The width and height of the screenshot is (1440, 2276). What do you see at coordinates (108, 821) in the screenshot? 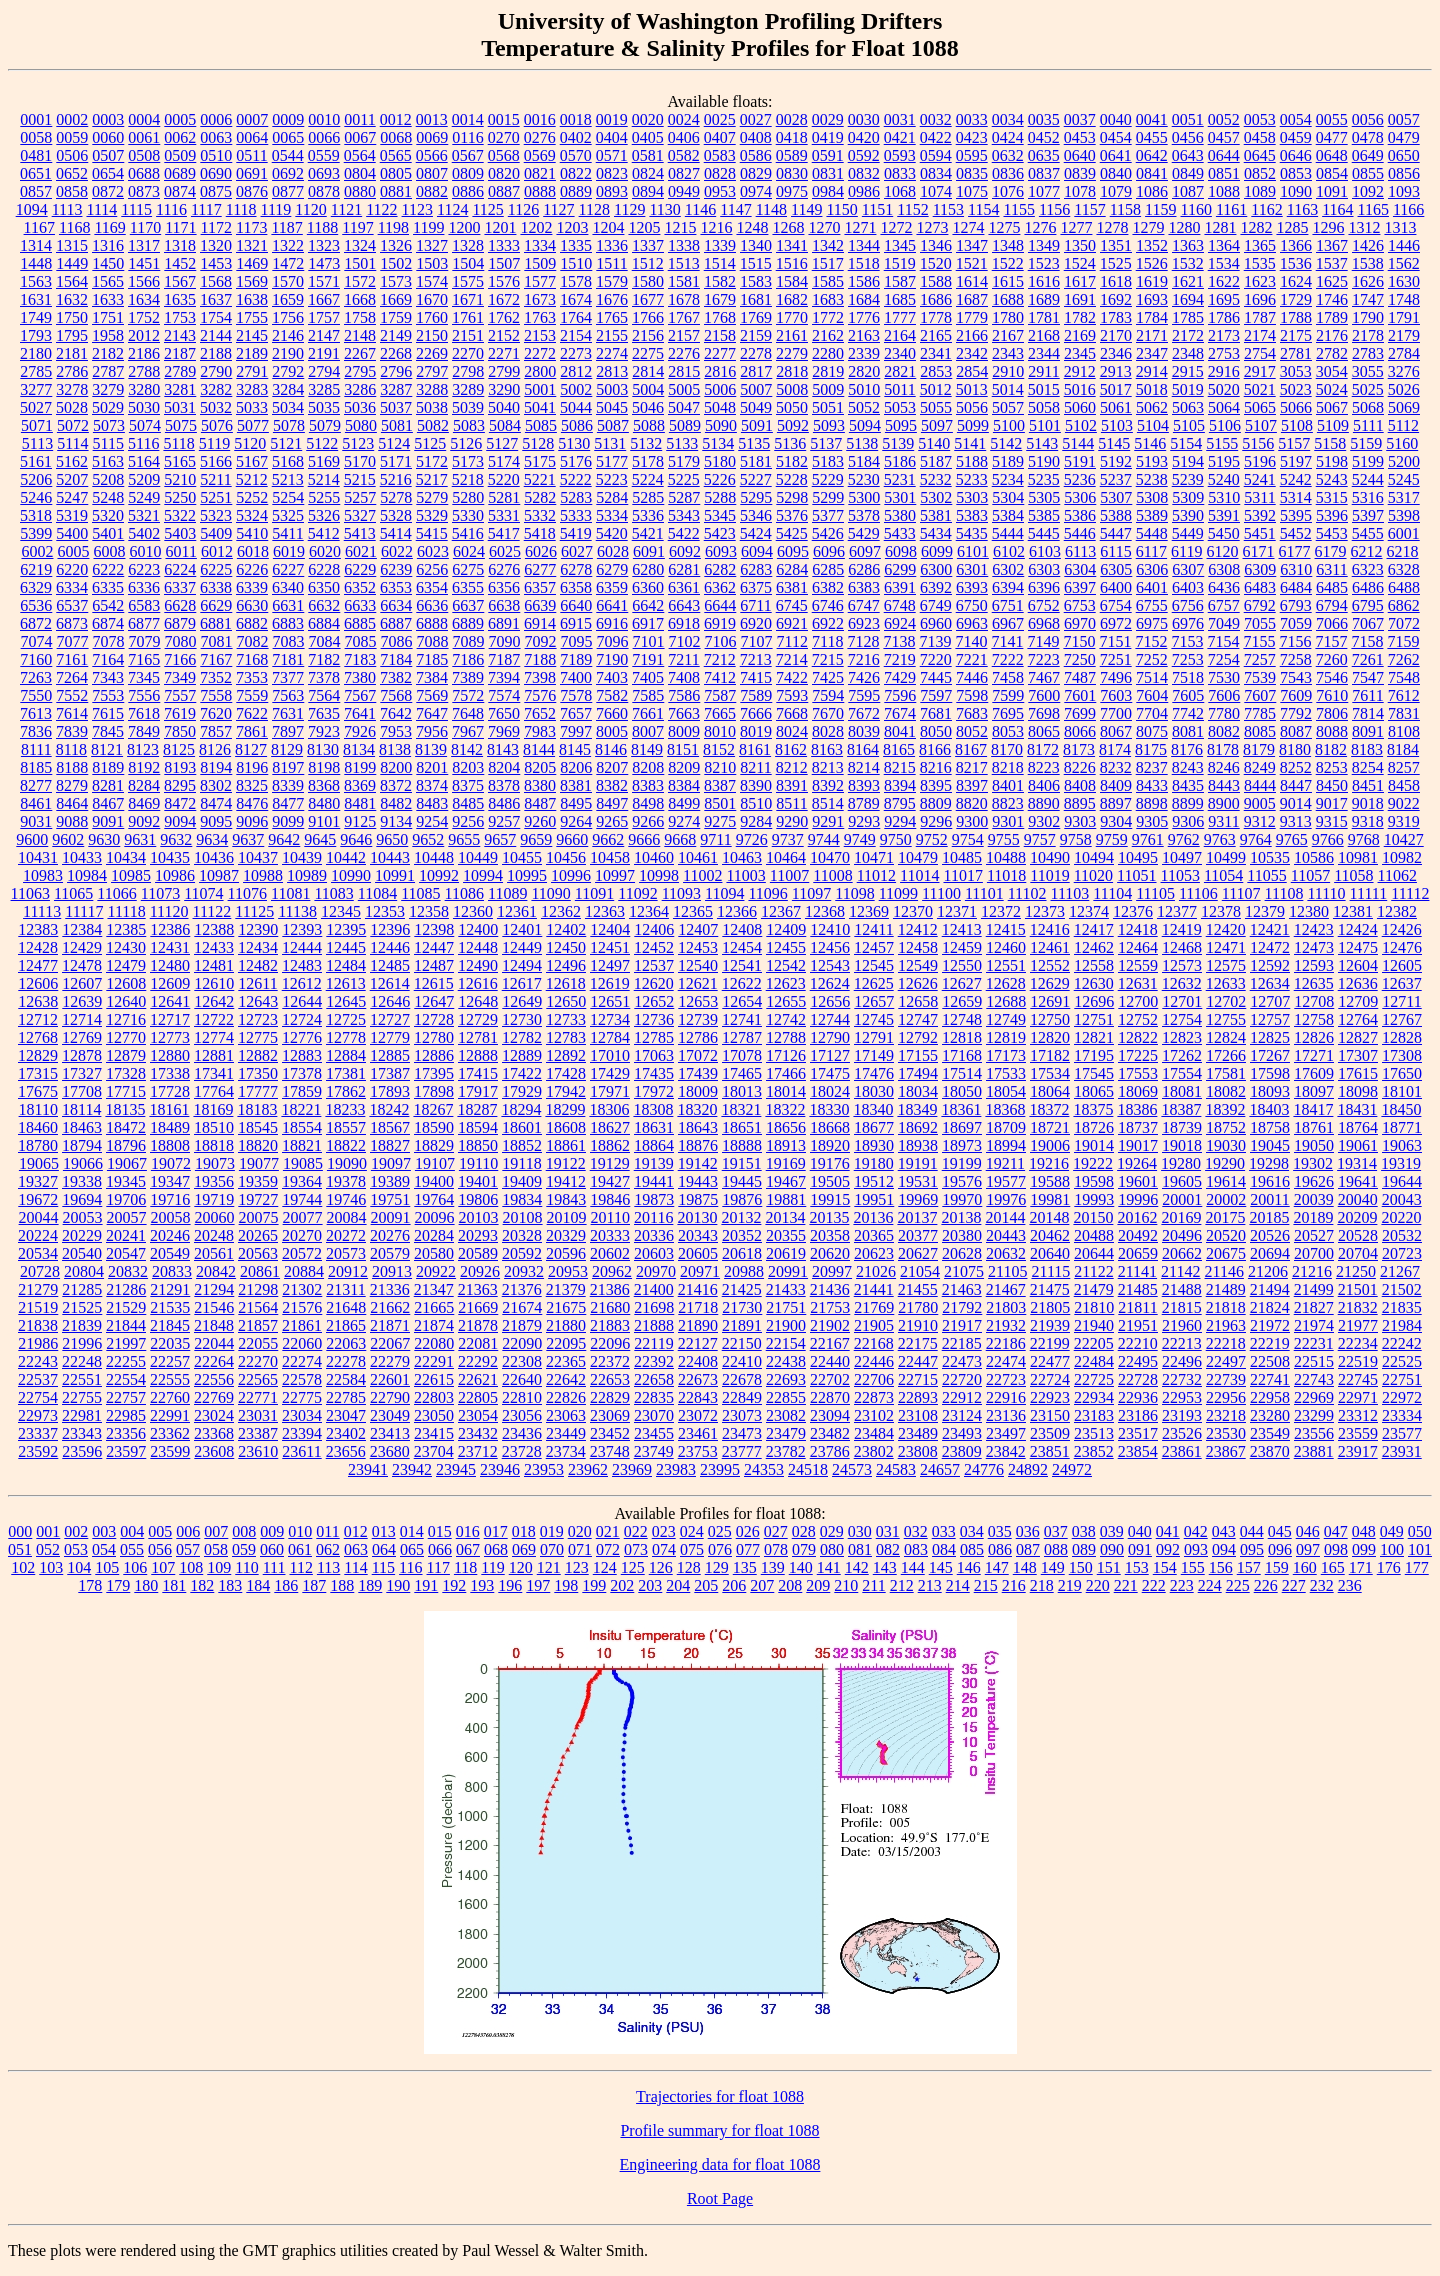
I see `9091` at bounding box center [108, 821].